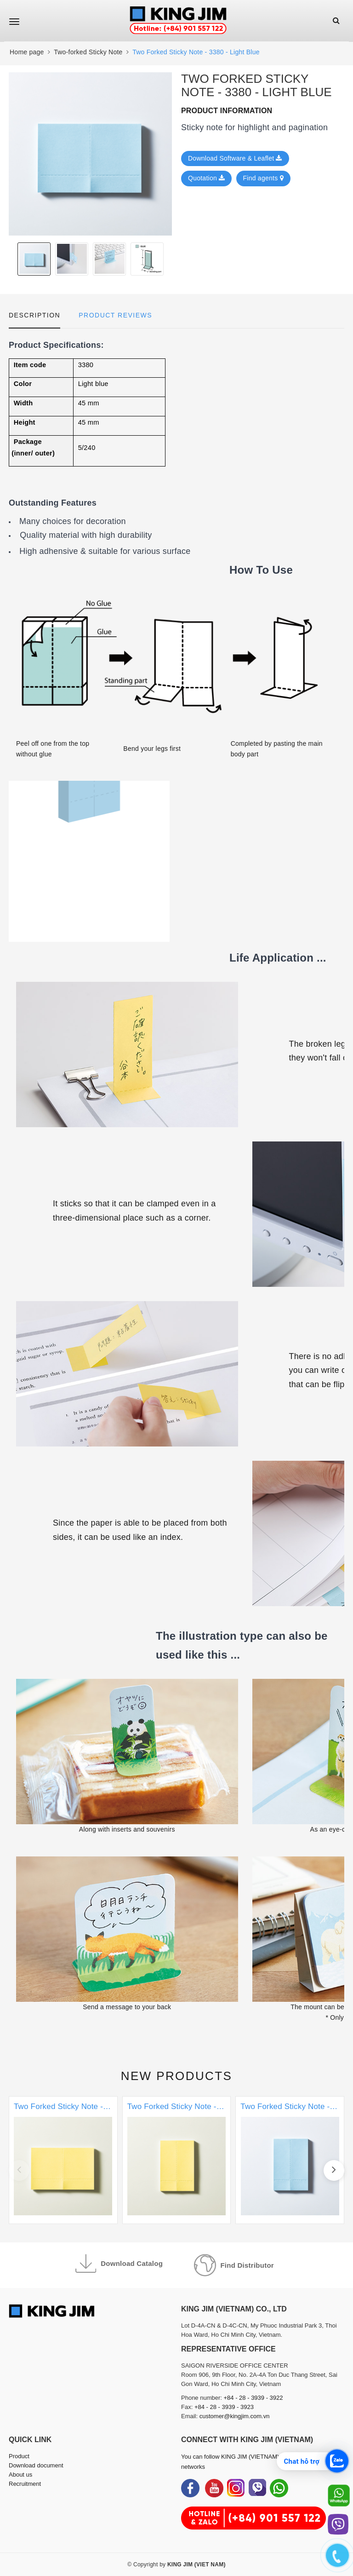 The image size is (353, 2576). Describe the element at coordinates (25, 2483) in the screenshot. I see `Recruitment` at that location.